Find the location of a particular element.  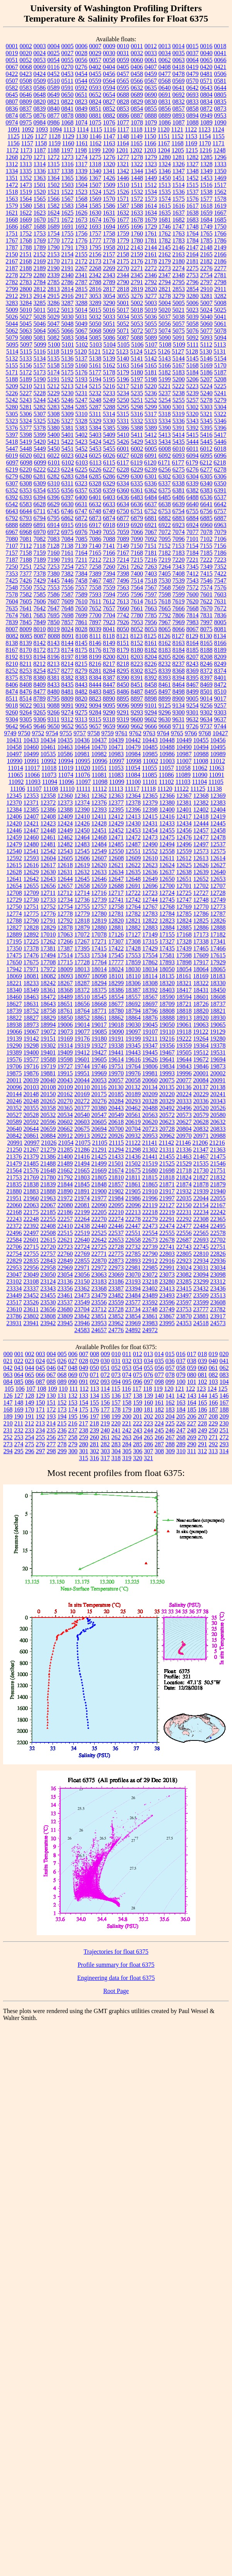

5173 is located at coordinates (40, 372).